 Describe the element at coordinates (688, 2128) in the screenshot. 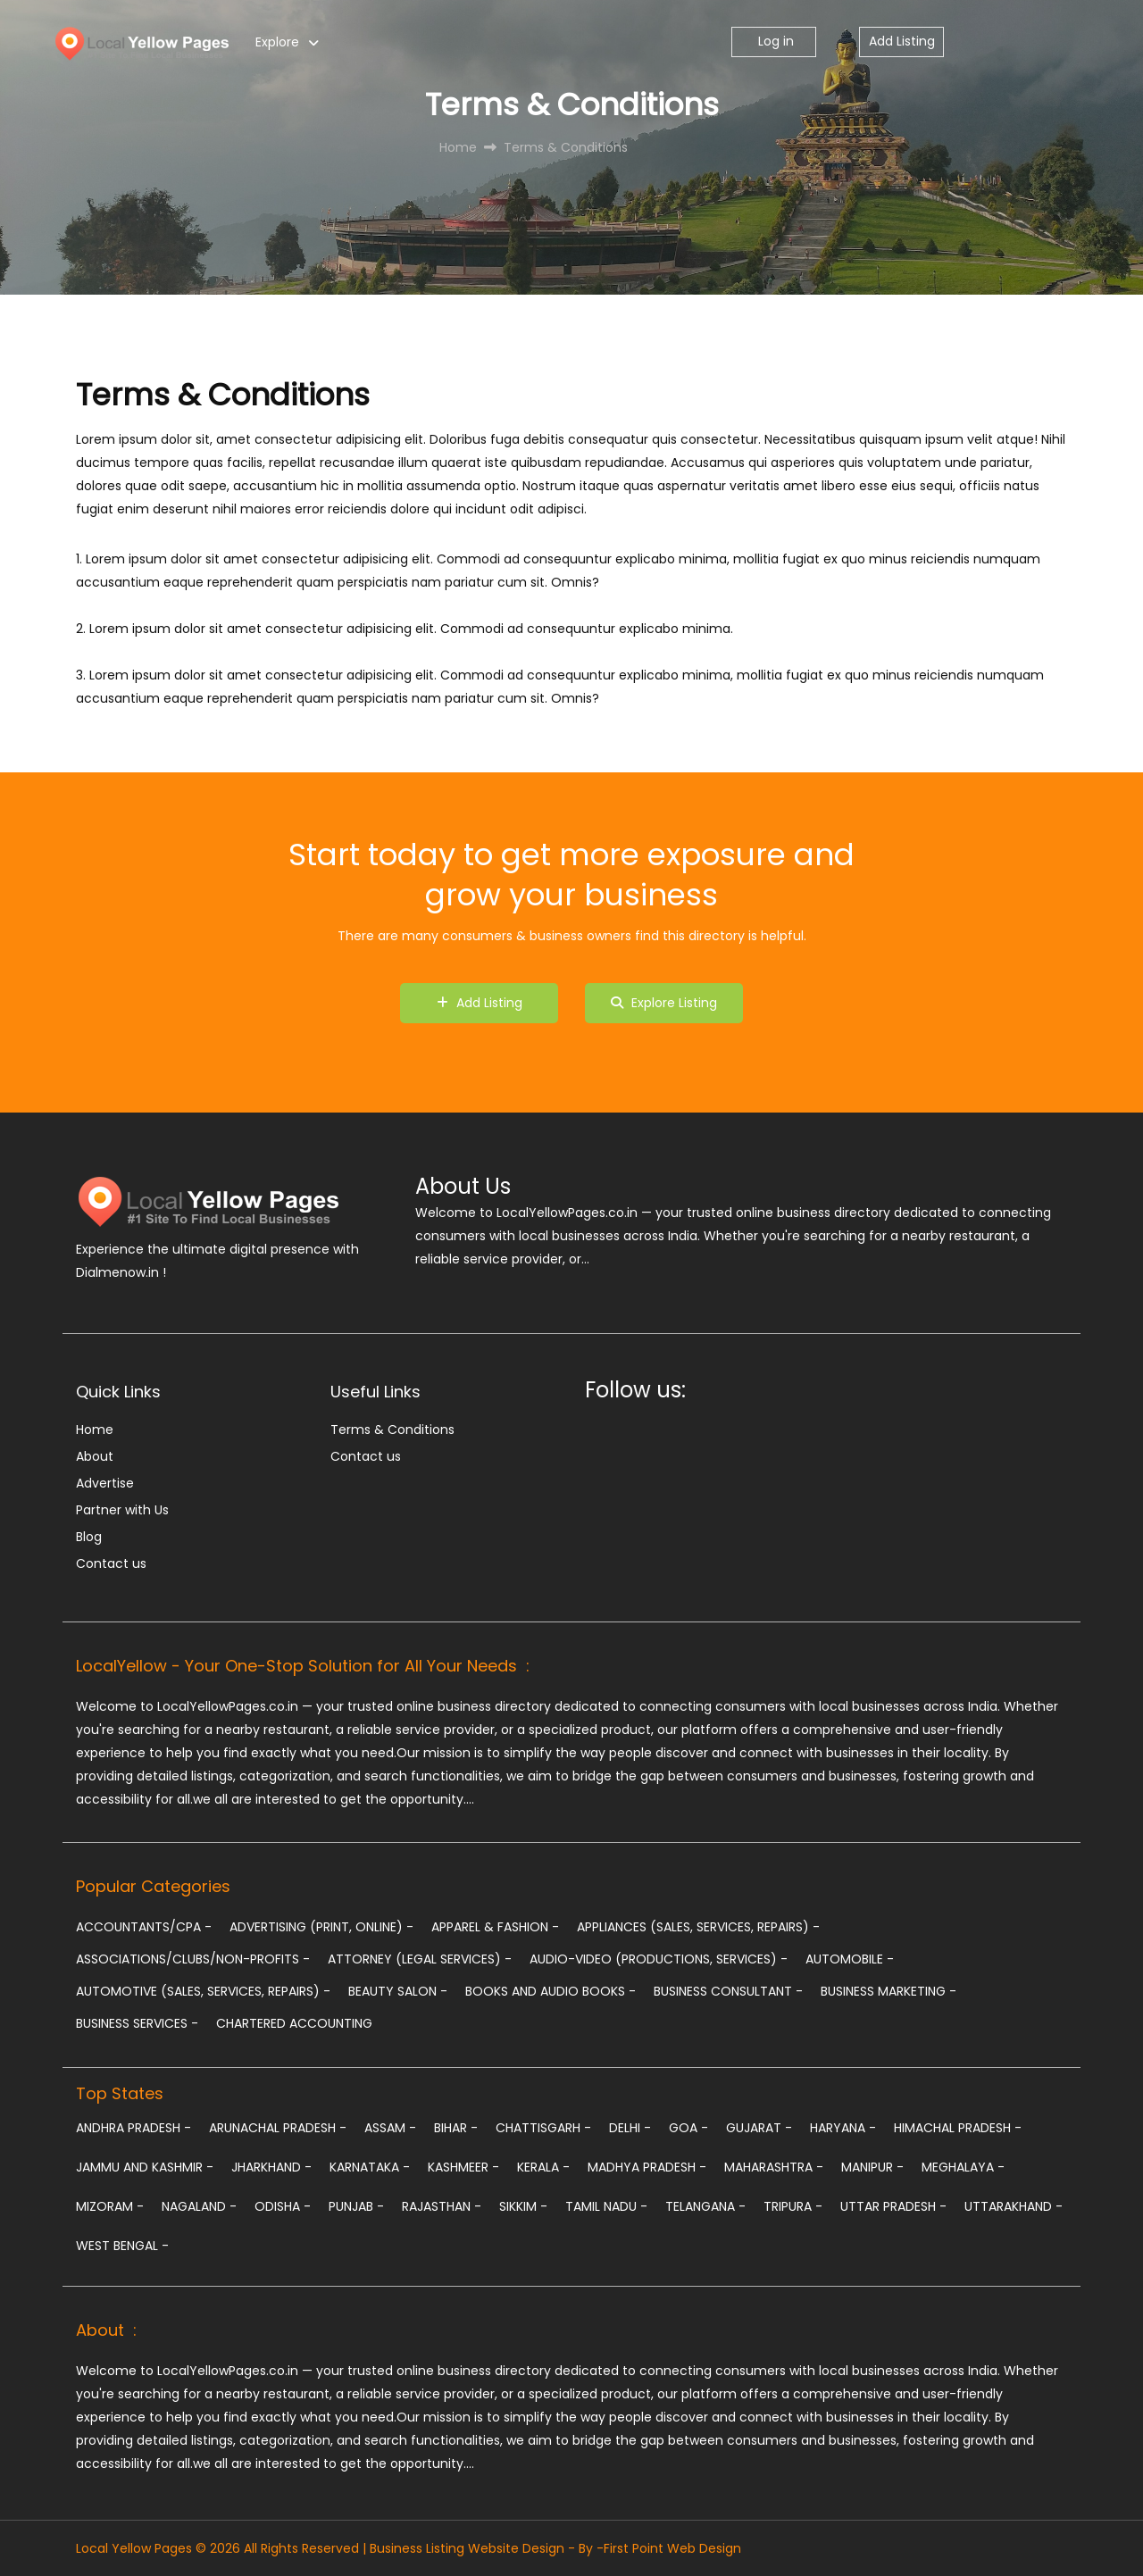

I see `Goa -` at that location.